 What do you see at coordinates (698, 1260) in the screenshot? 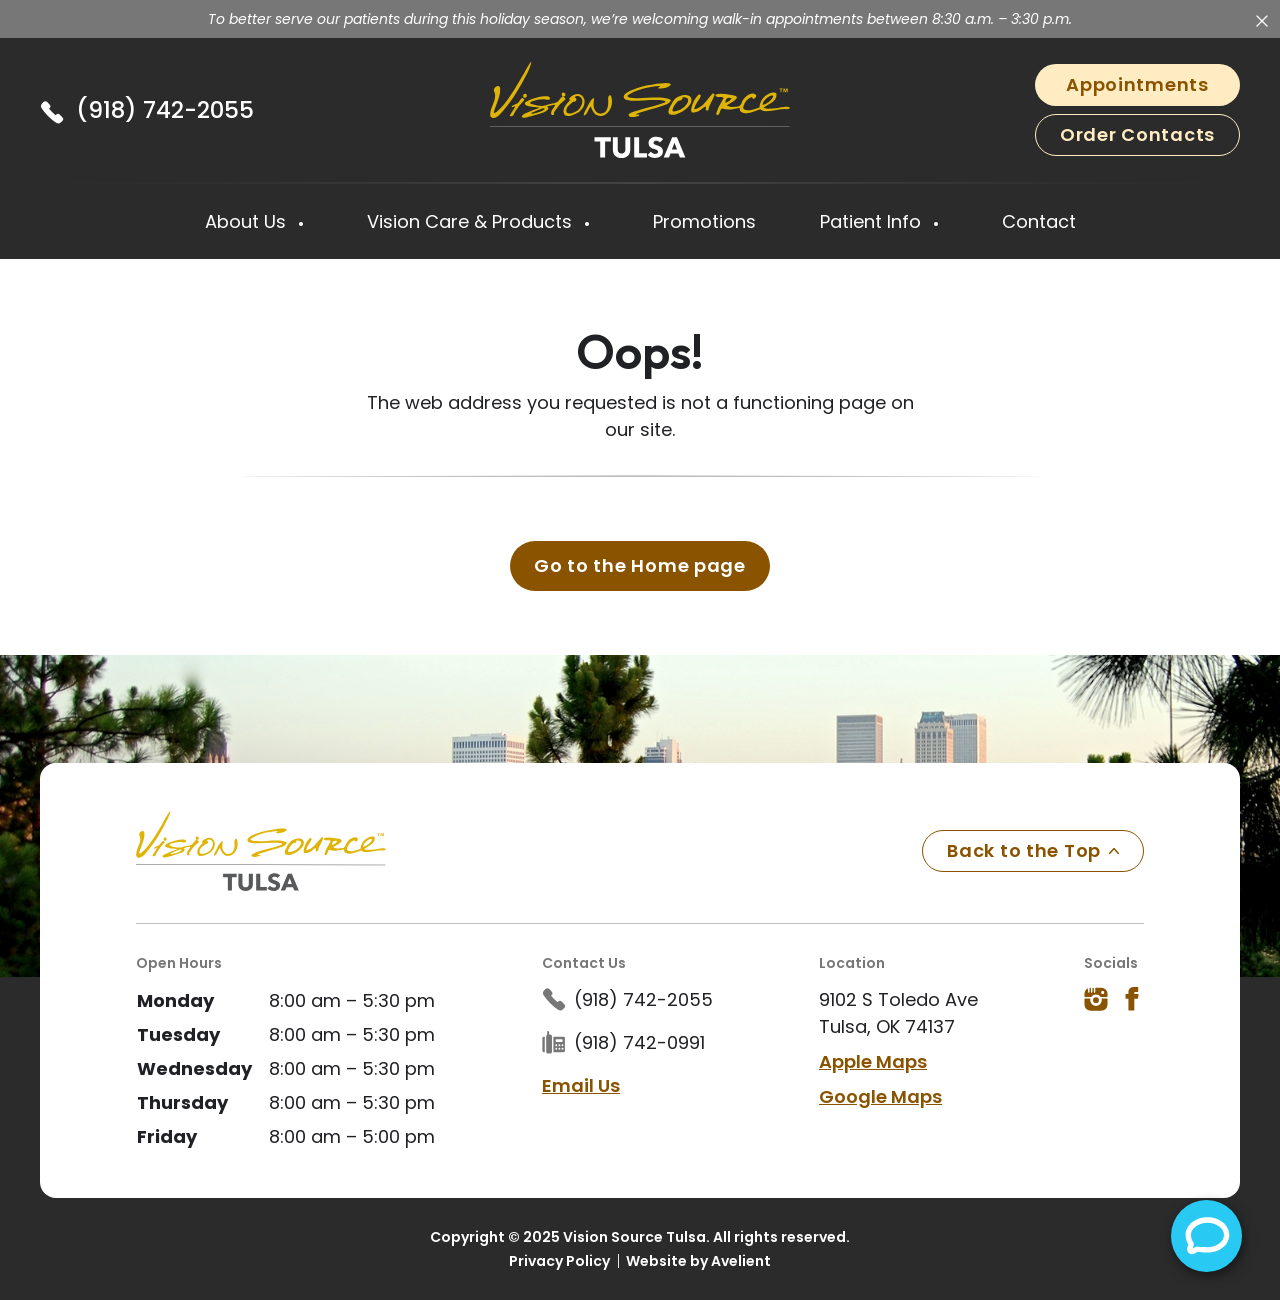
I see `Website by Avelient` at bounding box center [698, 1260].